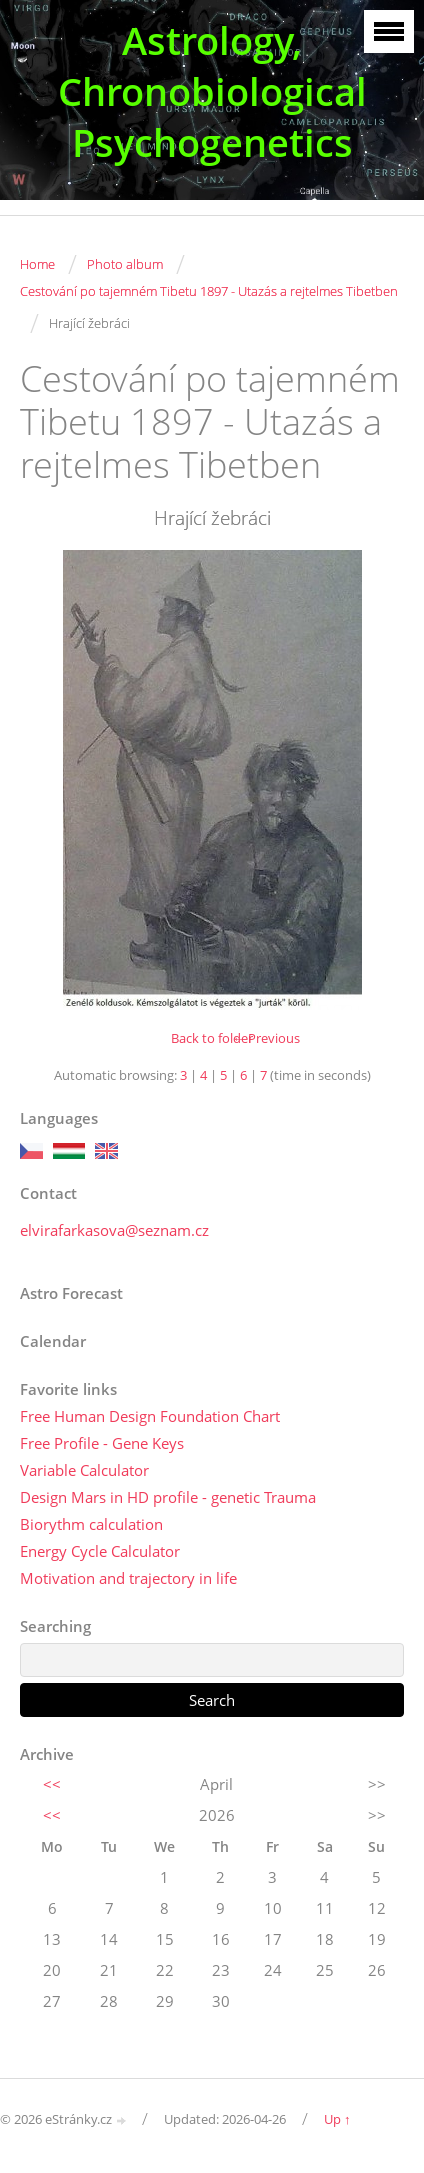 The width and height of the screenshot is (424, 2173). I want to click on Free Profile - Gene Keys, so click(102, 1443).